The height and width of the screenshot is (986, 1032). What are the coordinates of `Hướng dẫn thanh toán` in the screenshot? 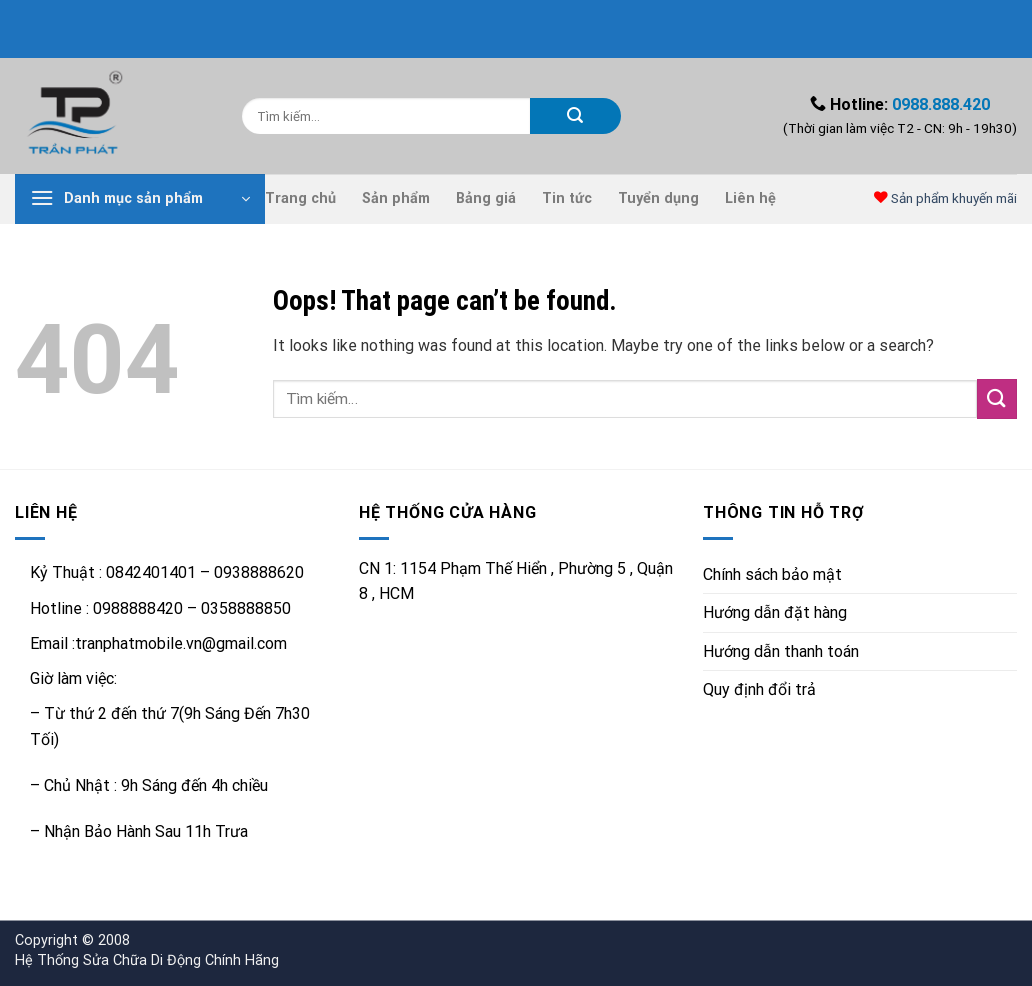 It's located at (781, 651).